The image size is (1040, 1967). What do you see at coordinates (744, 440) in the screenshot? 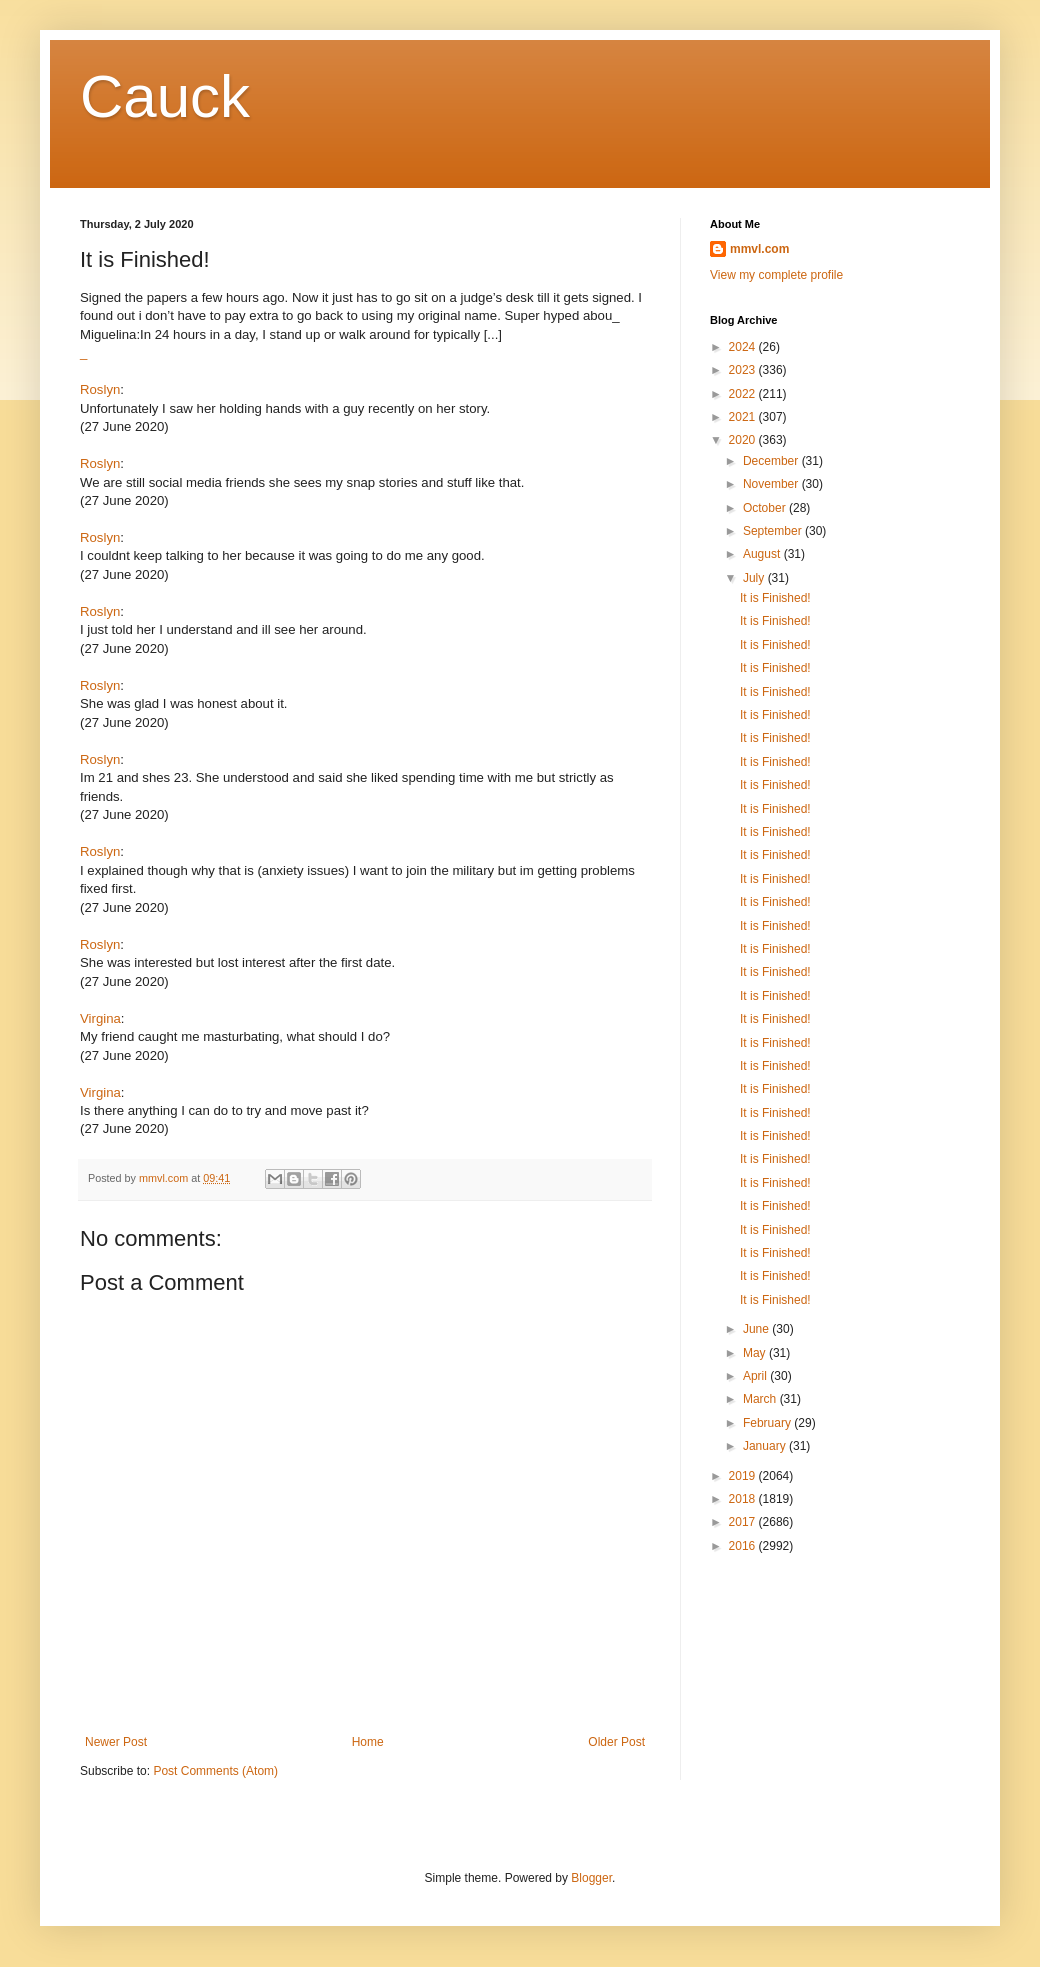
I see `2020` at bounding box center [744, 440].